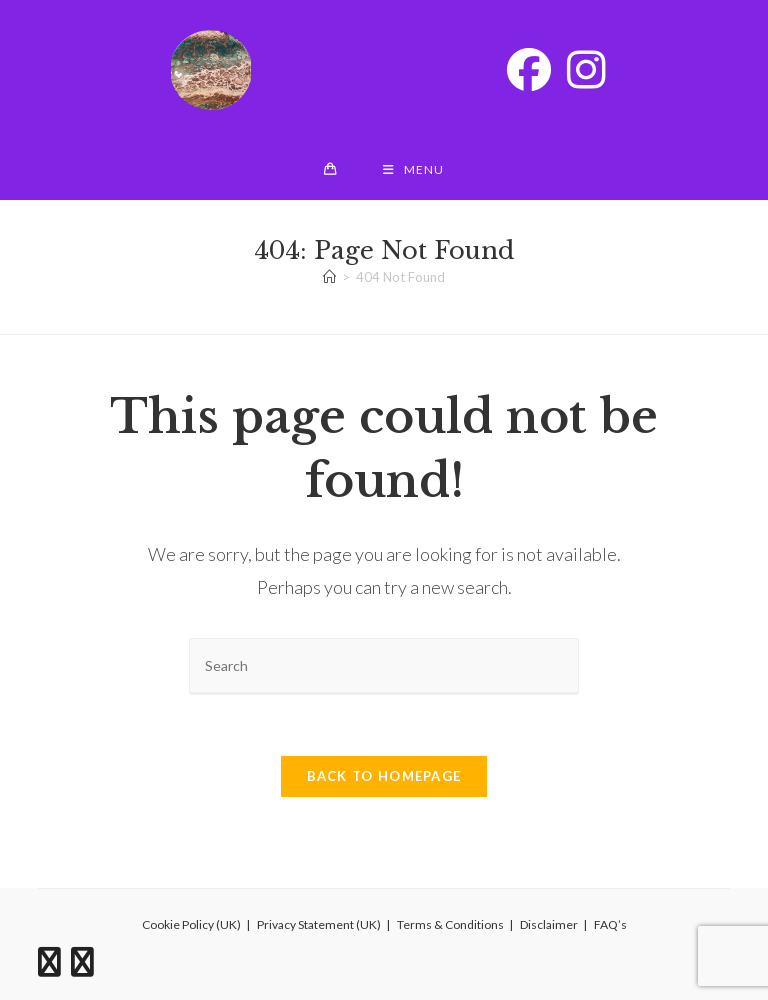 This screenshot has height=1000, width=768. Describe the element at coordinates (586, 69) in the screenshot. I see `[Instagram (opens in a new tab)]` at that location.